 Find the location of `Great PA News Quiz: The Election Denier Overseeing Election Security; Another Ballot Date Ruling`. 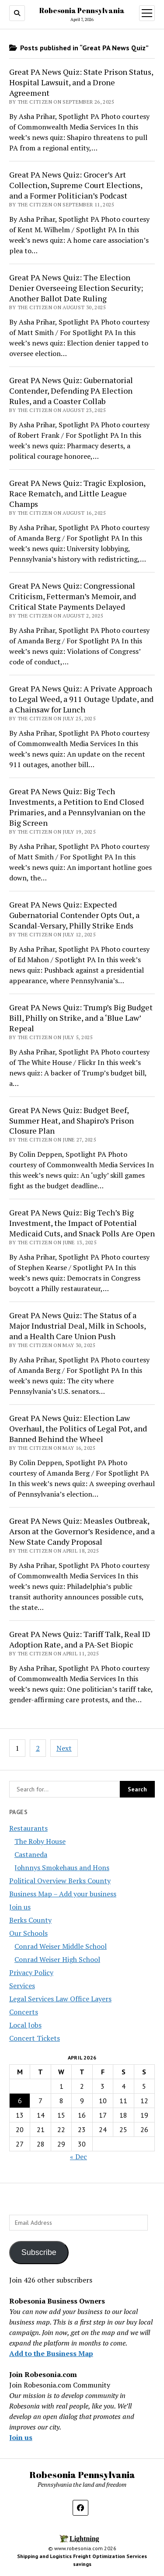

Great PA News Quiz: The Election Denier Overseeing Election Security; Another Ballot Date Ruling is located at coordinates (76, 288).